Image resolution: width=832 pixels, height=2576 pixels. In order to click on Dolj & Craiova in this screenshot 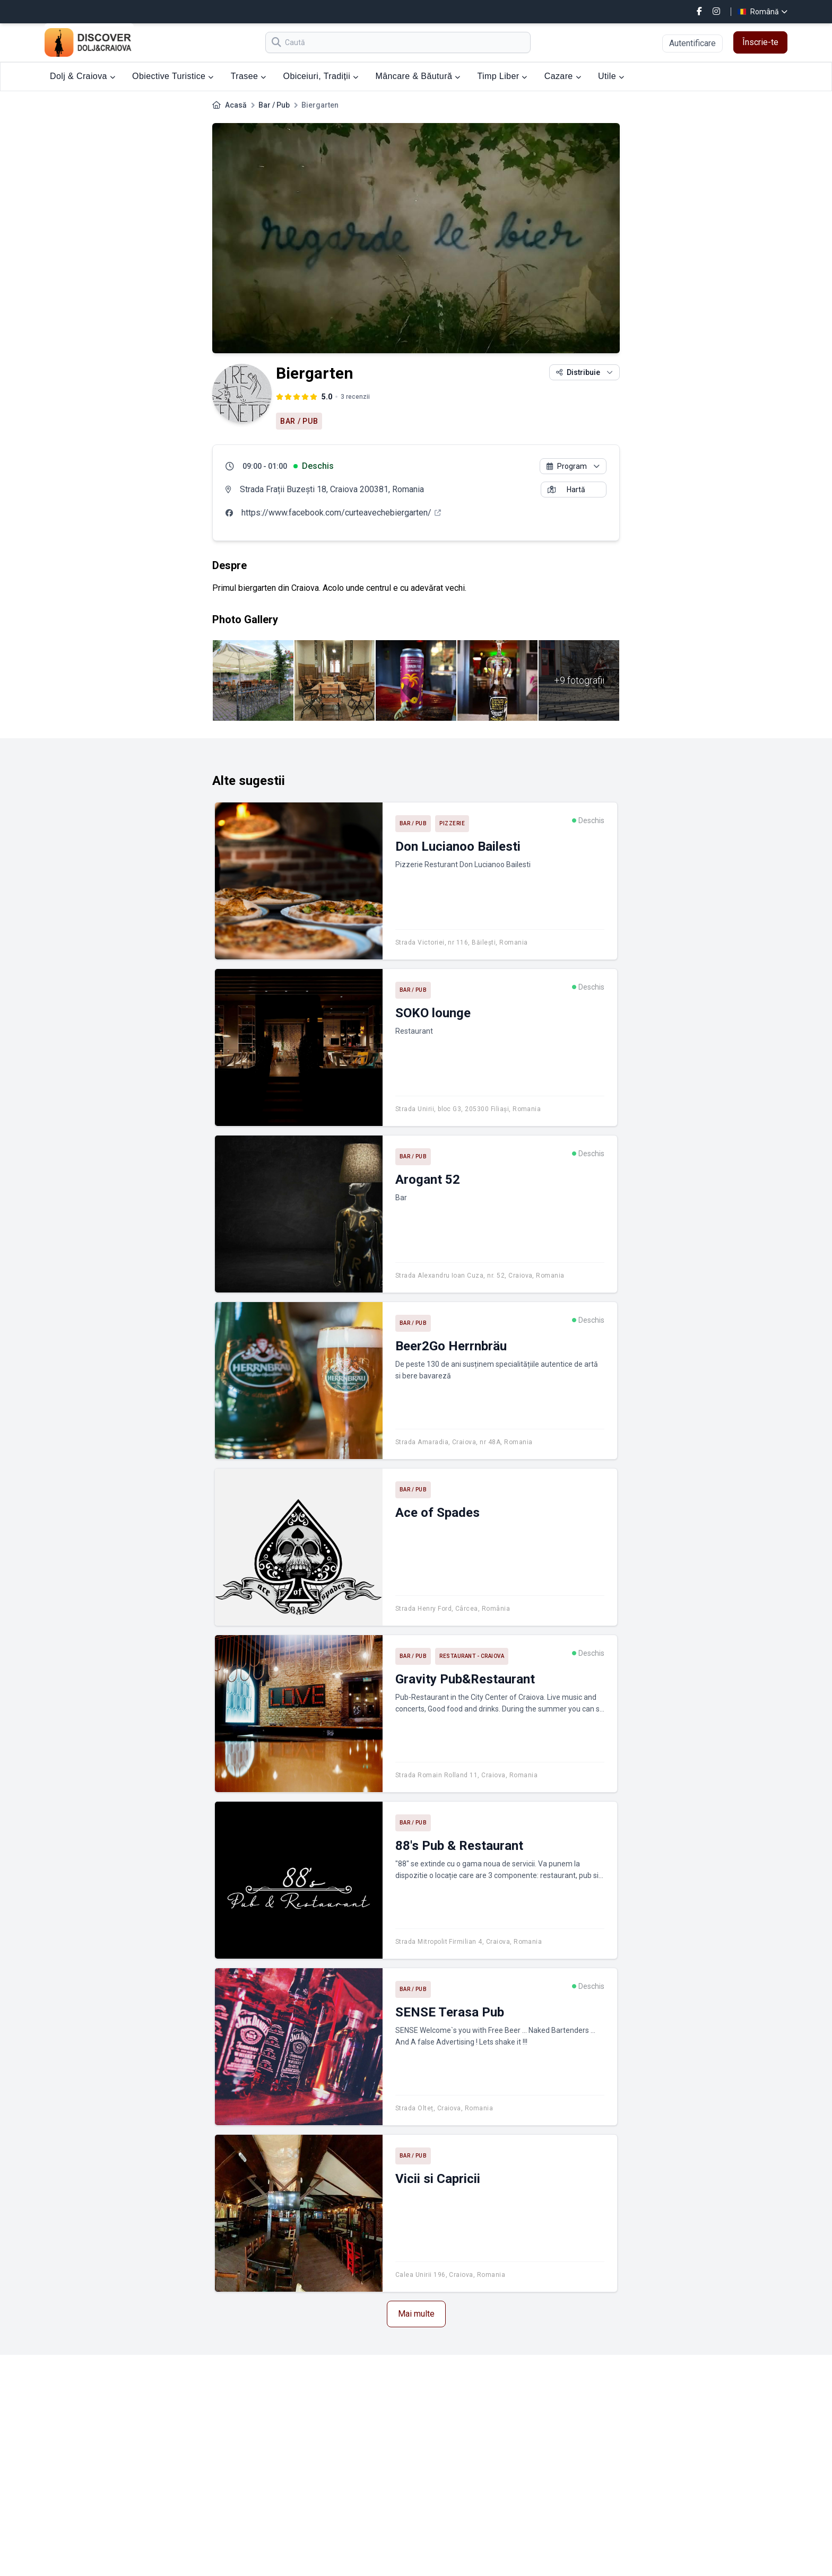, I will do `click(82, 76)`.